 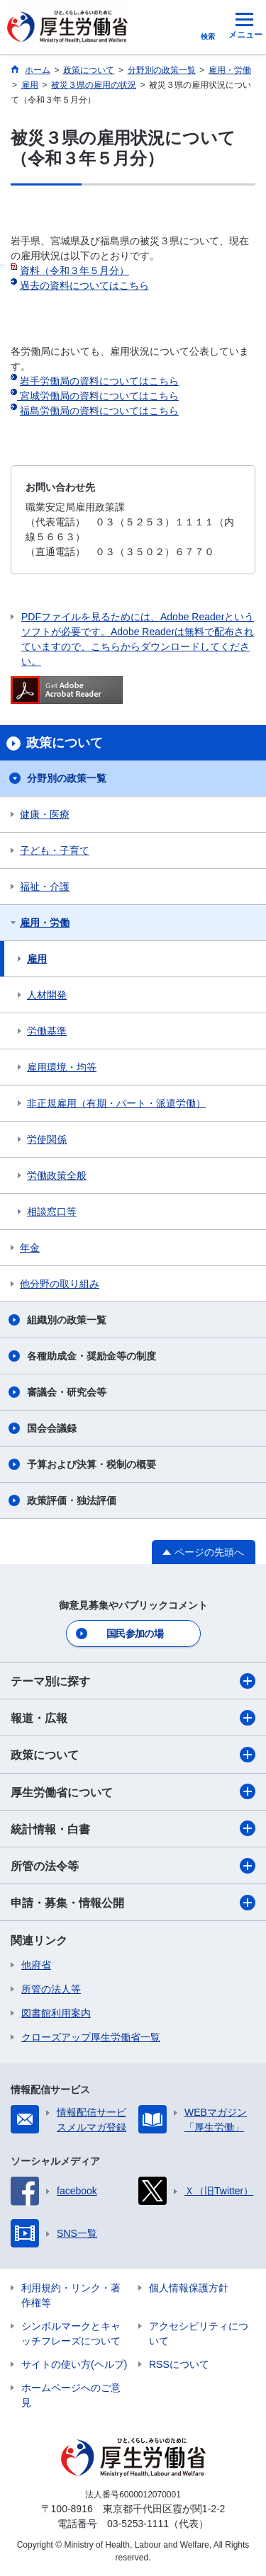 I want to click on 利用規約・リンク・著作権等, so click(x=71, y=2295).